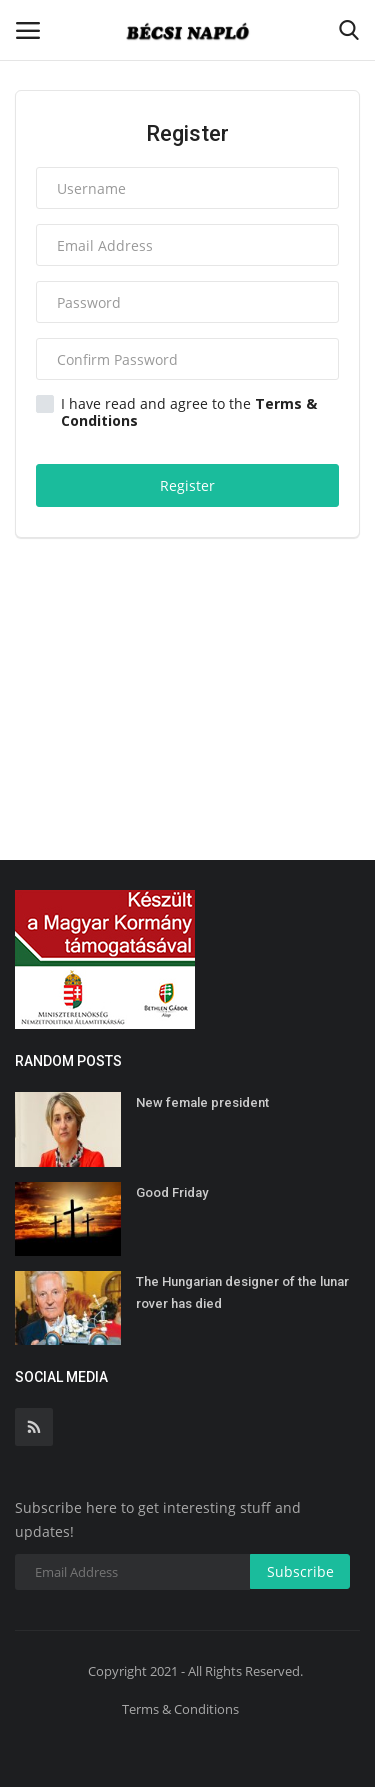  I want to click on New female president, so click(202, 1102).